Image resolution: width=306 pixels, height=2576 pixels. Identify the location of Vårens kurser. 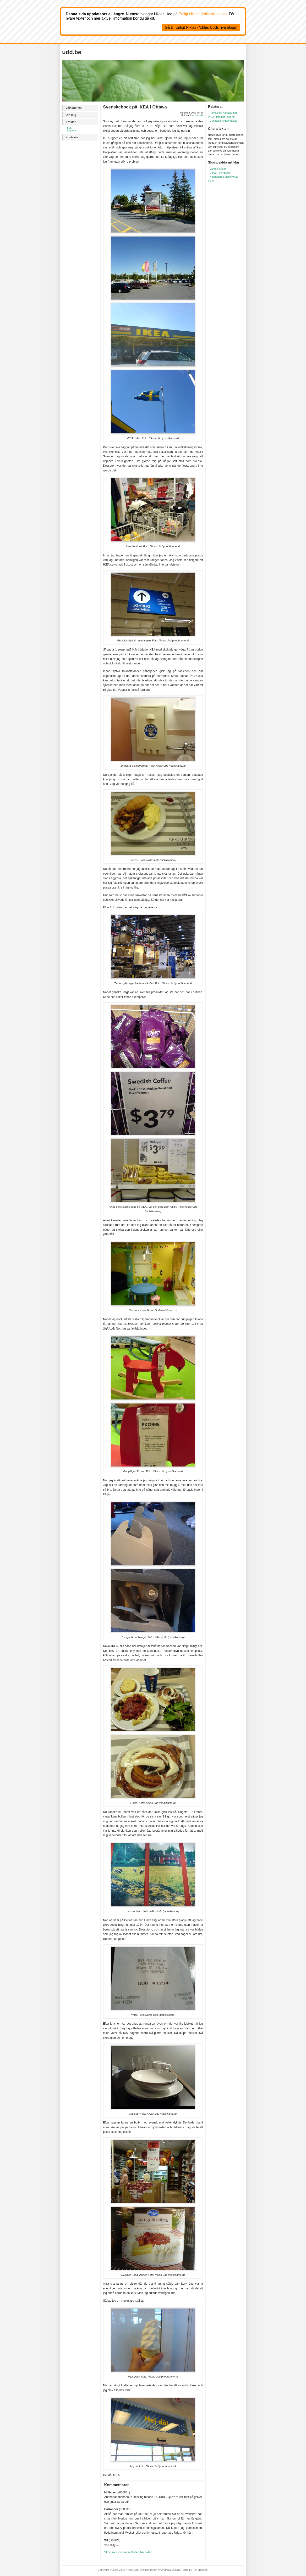
(218, 168).